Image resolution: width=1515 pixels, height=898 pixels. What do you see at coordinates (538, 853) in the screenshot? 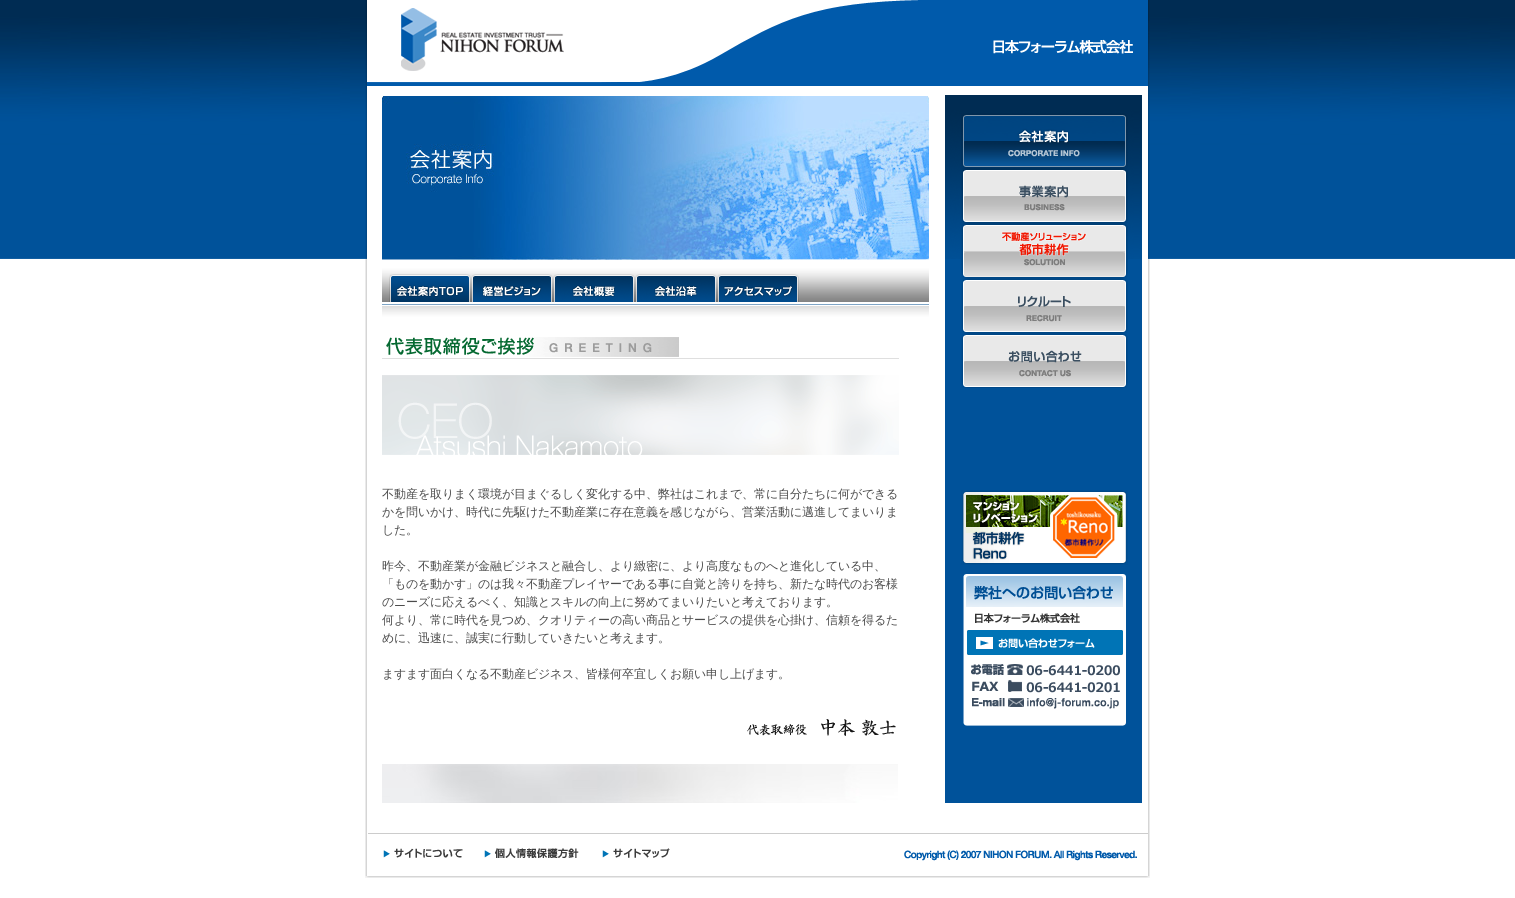
I see `個人情報保護方針` at bounding box center [538, 853].